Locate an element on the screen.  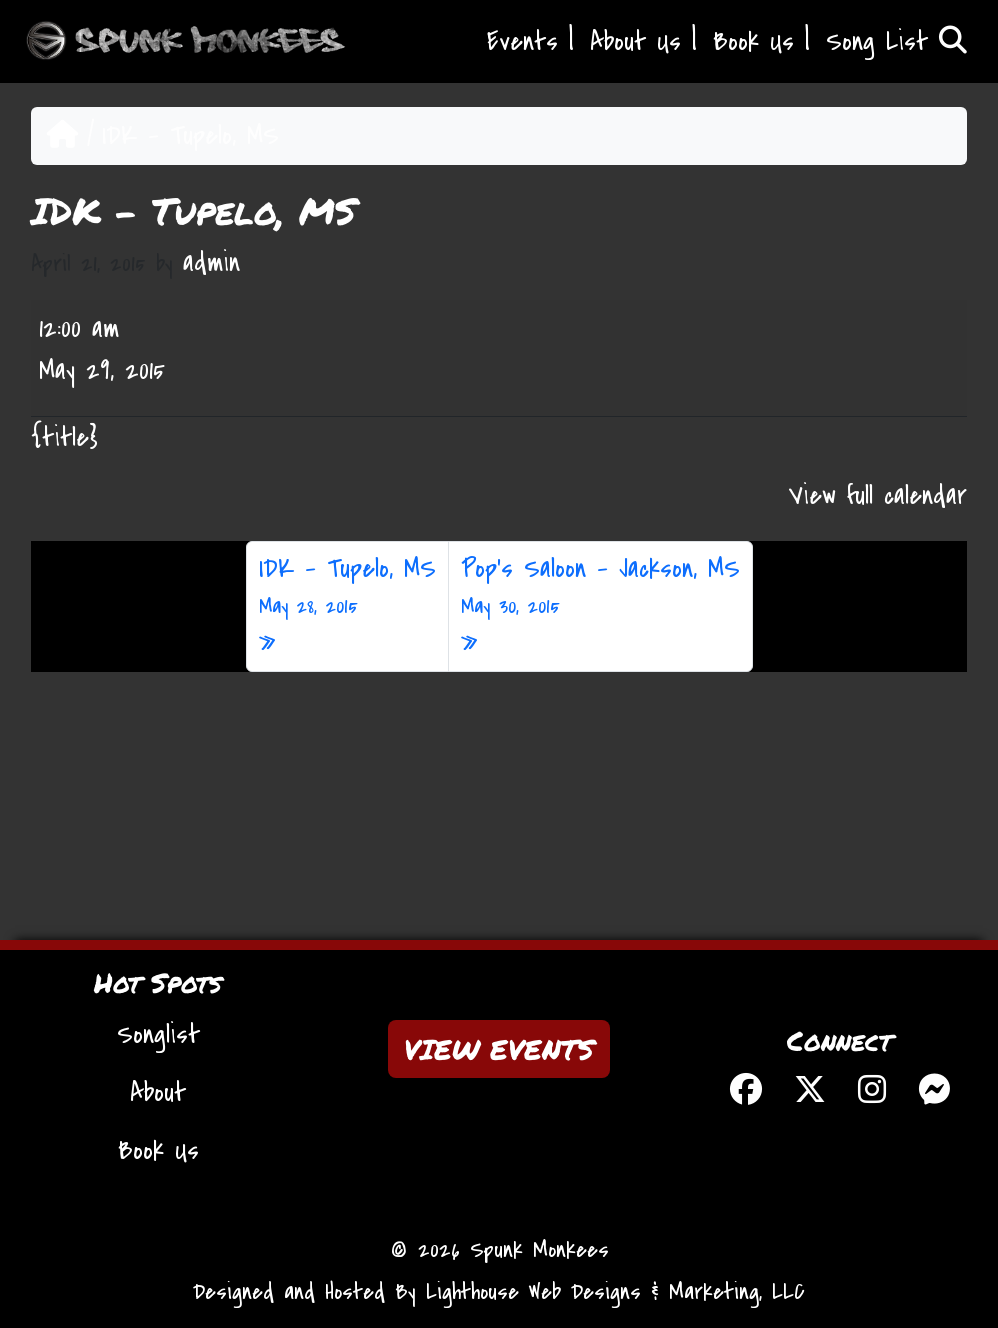
Events is located at coordinates (522, 42).